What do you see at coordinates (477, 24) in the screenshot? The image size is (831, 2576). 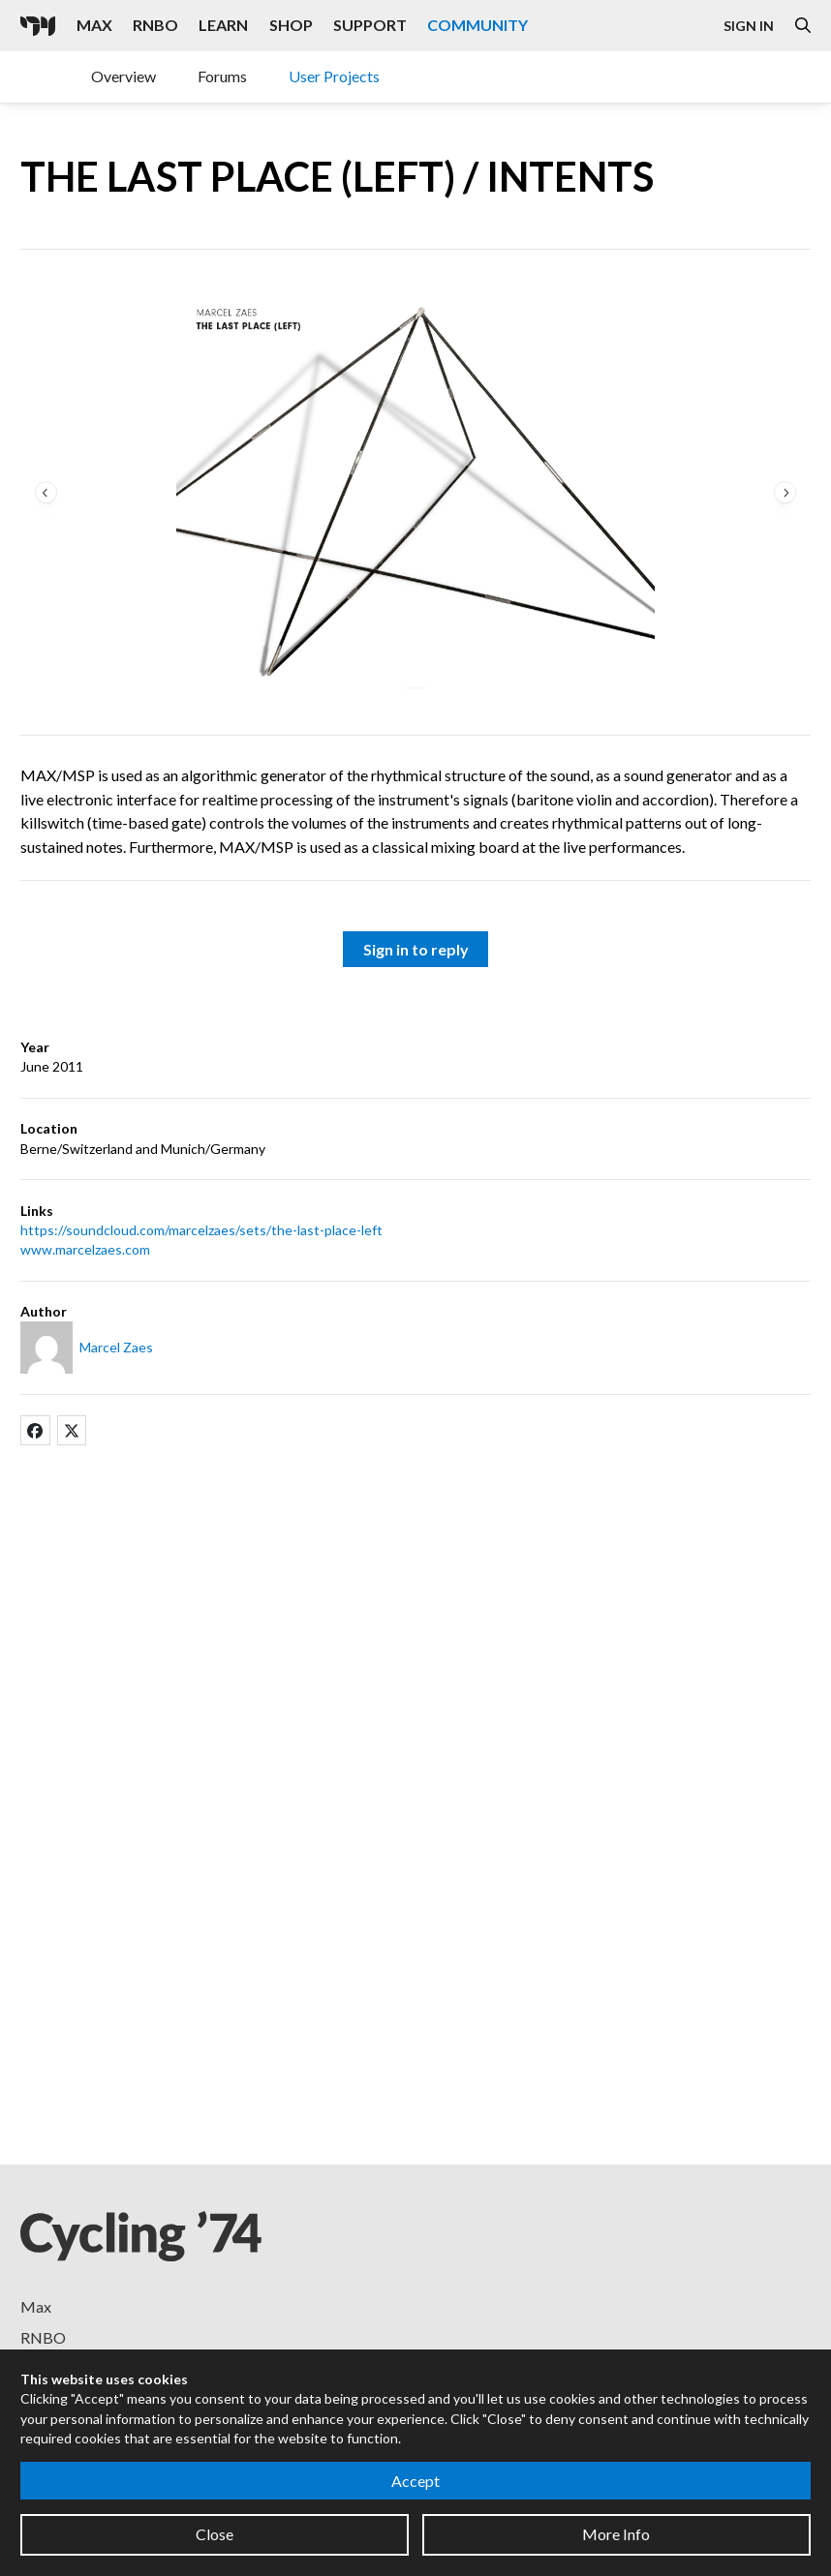 I see `Community [Visit the Resources section]` at bounding box center [477, 24].